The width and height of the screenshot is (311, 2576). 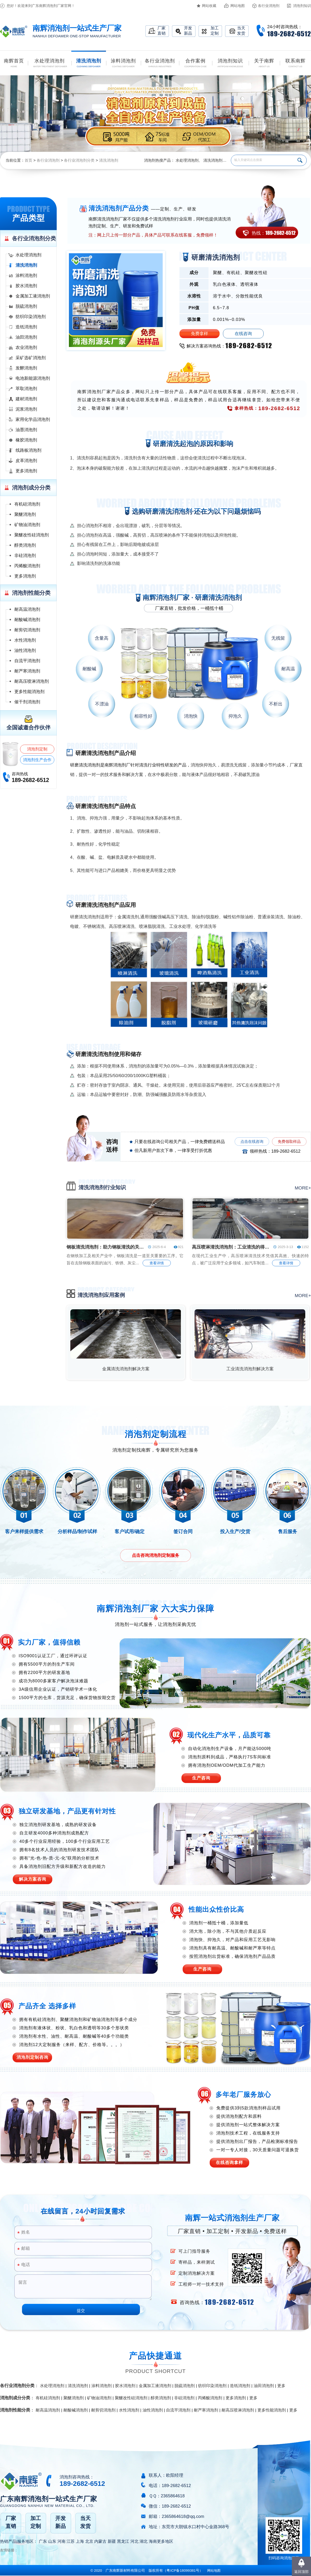 What do you see at coordinates (79, 160) in the screenshot?
I see `各行业消泡剂分类` at bounding box center [79, 160].